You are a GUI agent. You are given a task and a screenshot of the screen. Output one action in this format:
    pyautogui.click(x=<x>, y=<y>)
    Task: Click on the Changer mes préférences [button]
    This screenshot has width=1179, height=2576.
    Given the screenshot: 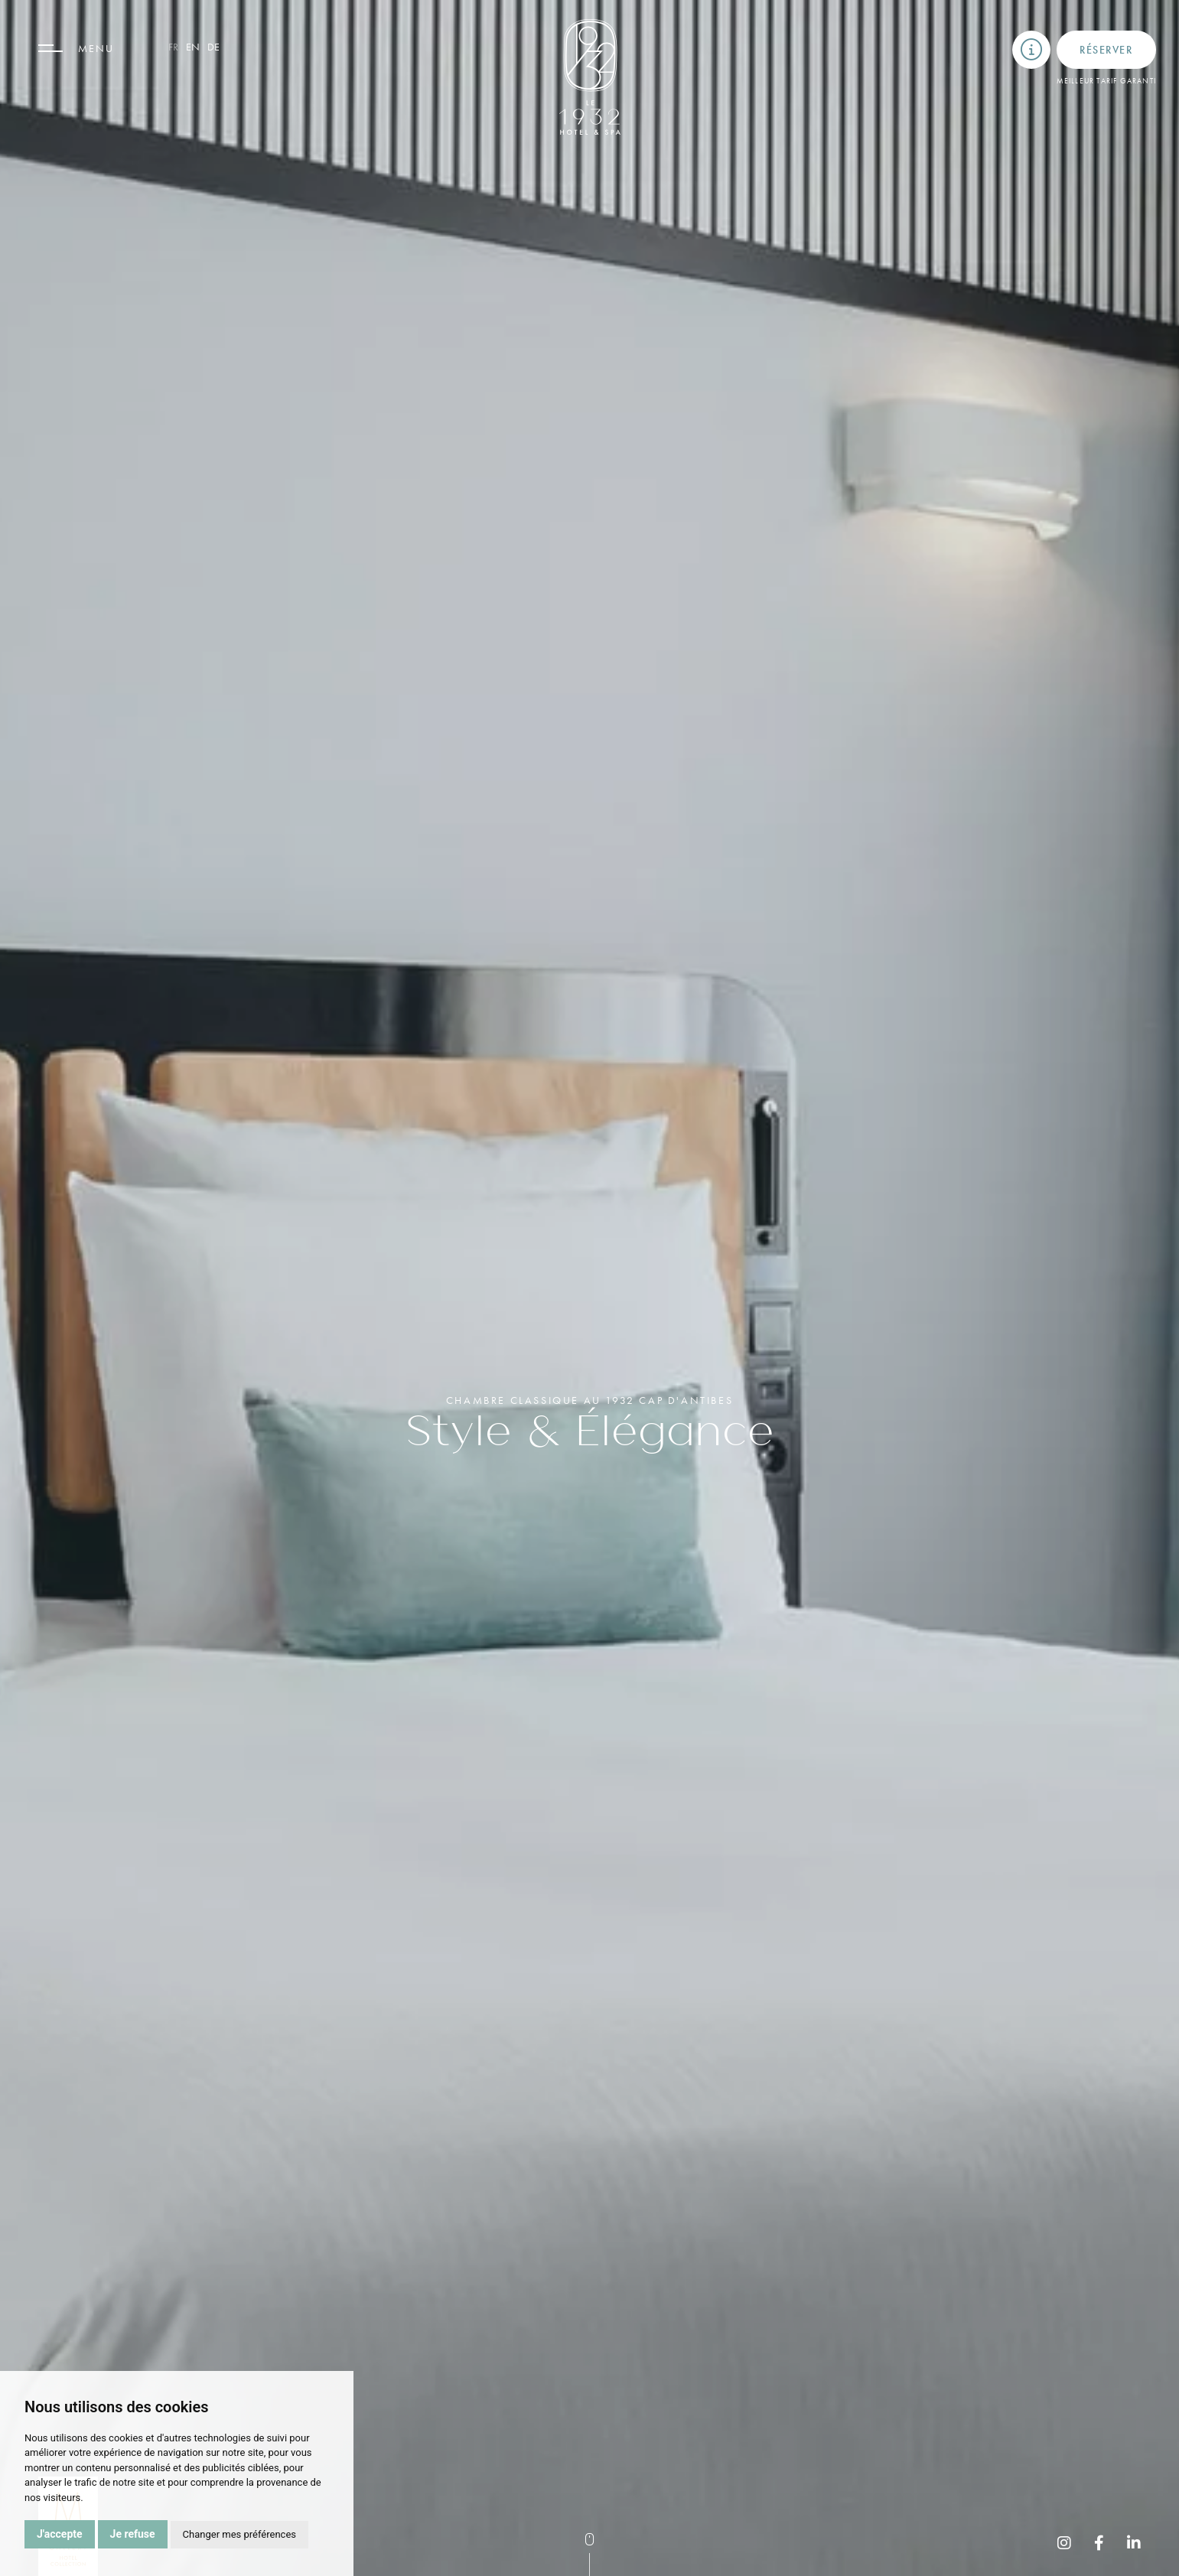 What is the action you would take?
    pyautogui.click(x=239, y=2534)
    